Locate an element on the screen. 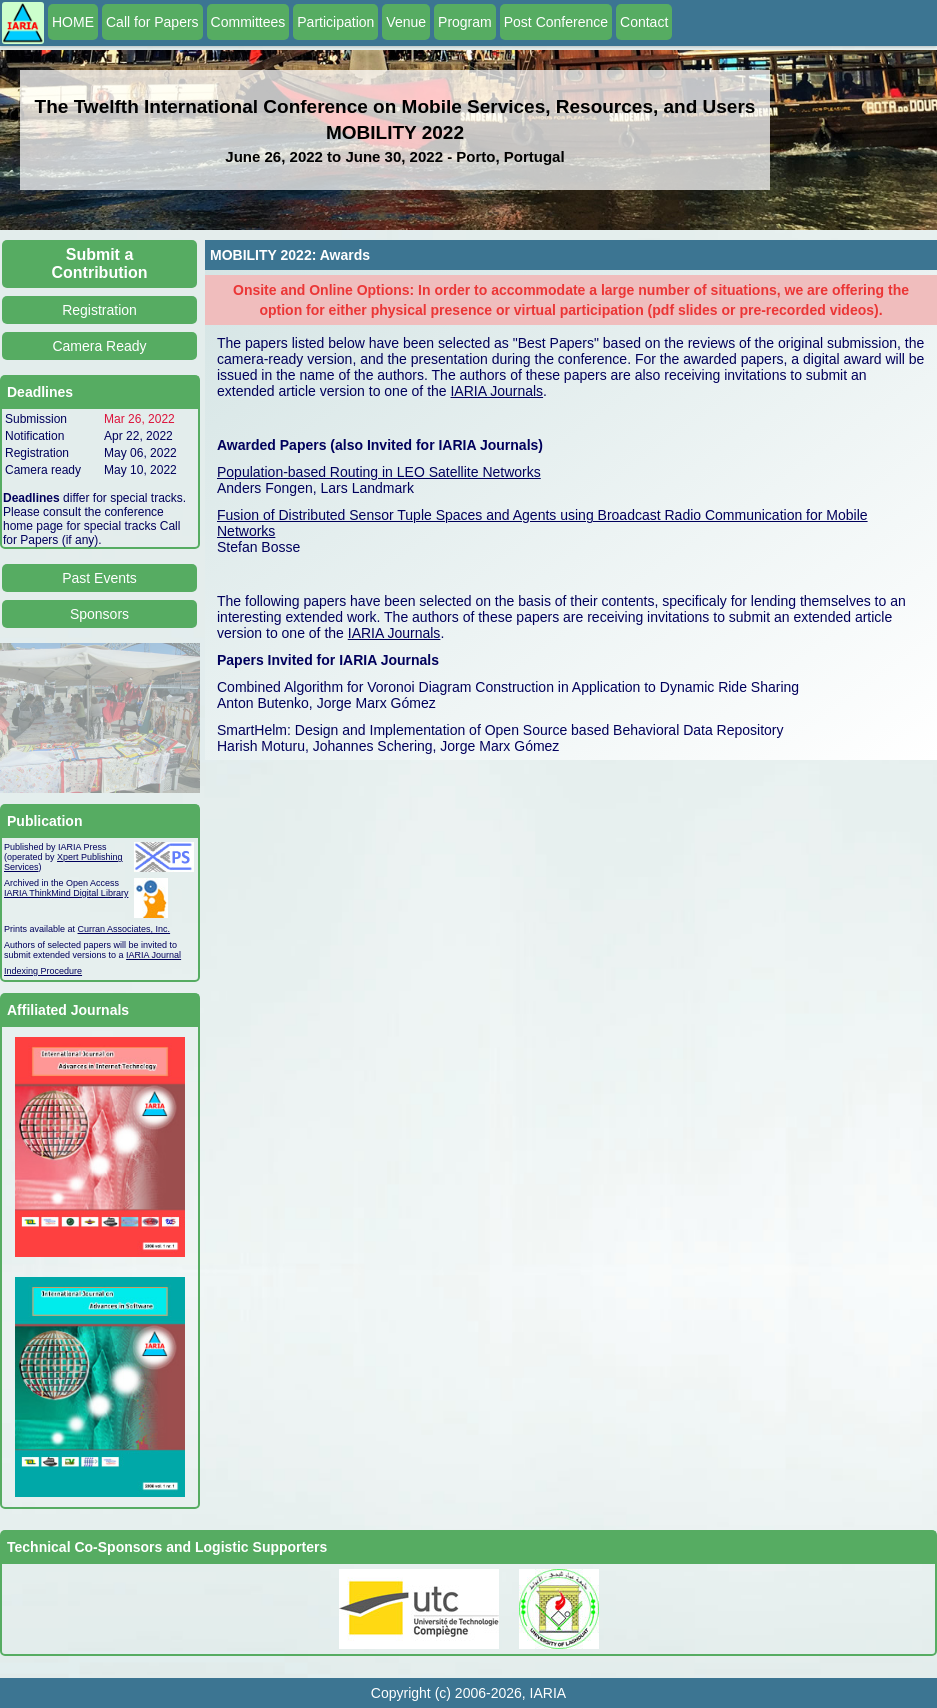  Indexing Procedure is located at coordinates (43, 971).